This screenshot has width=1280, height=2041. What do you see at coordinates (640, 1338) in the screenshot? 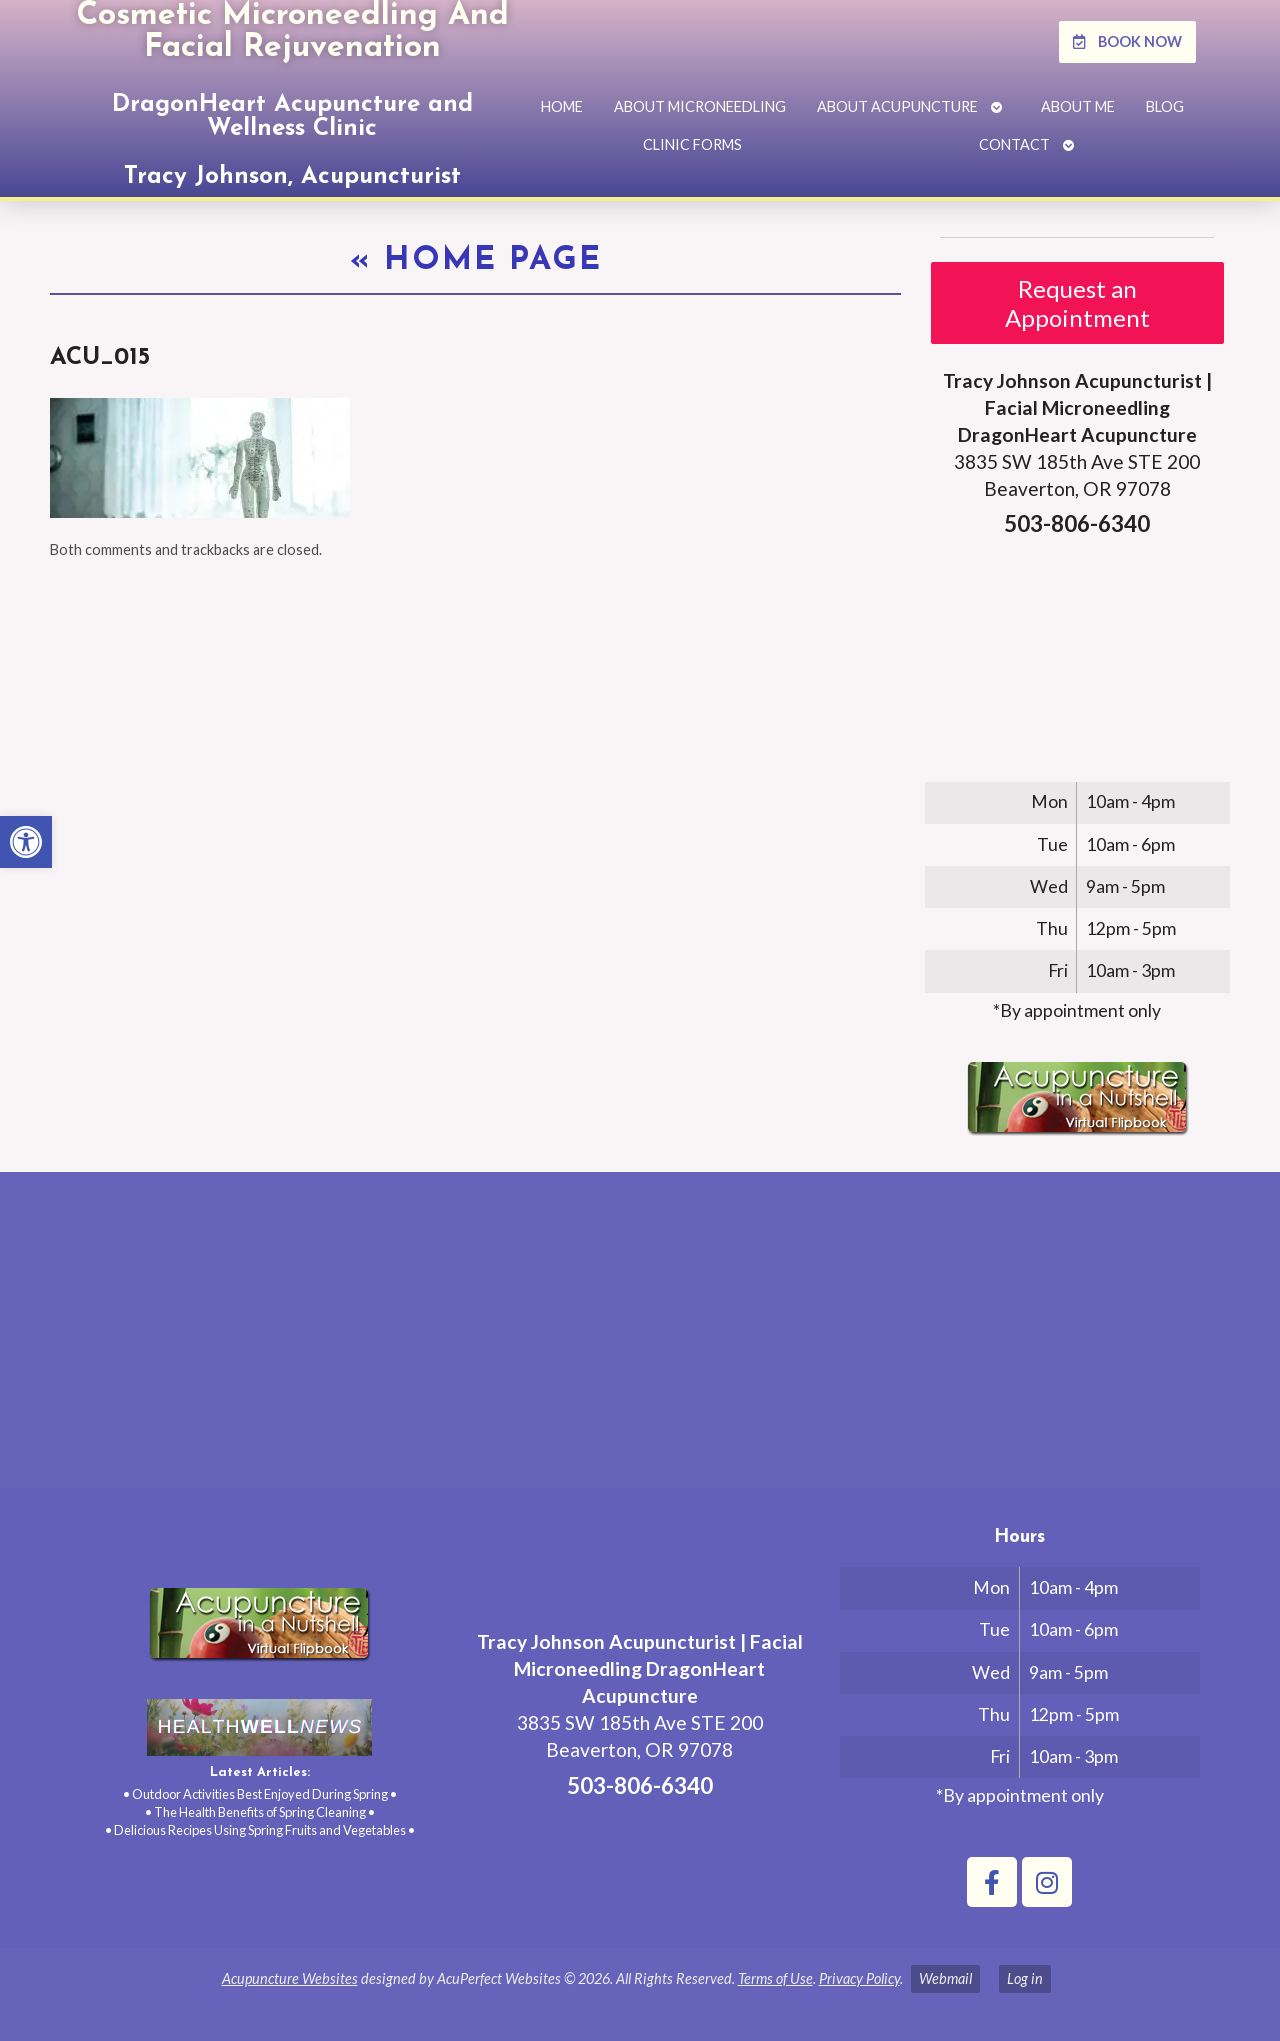
I see `[tracy johnson 3835 SW 185th Ave STE 200 Aloha, OR 97078]` at bounding box center [640, 1338].